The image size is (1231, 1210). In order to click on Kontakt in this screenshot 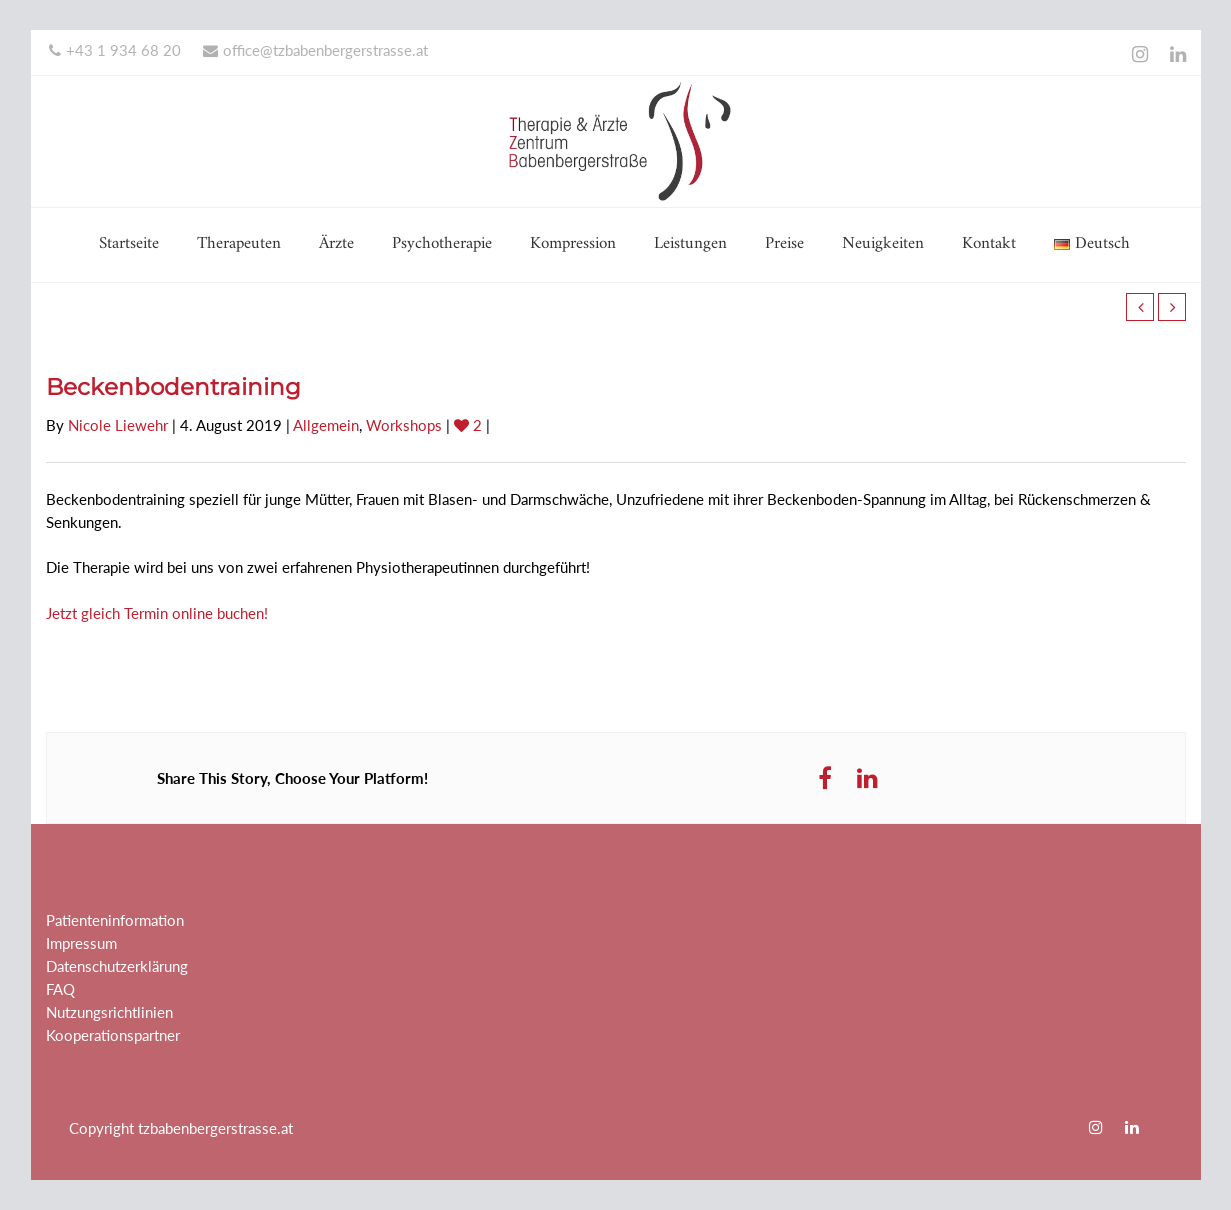, I will do `click(989, 244)`.